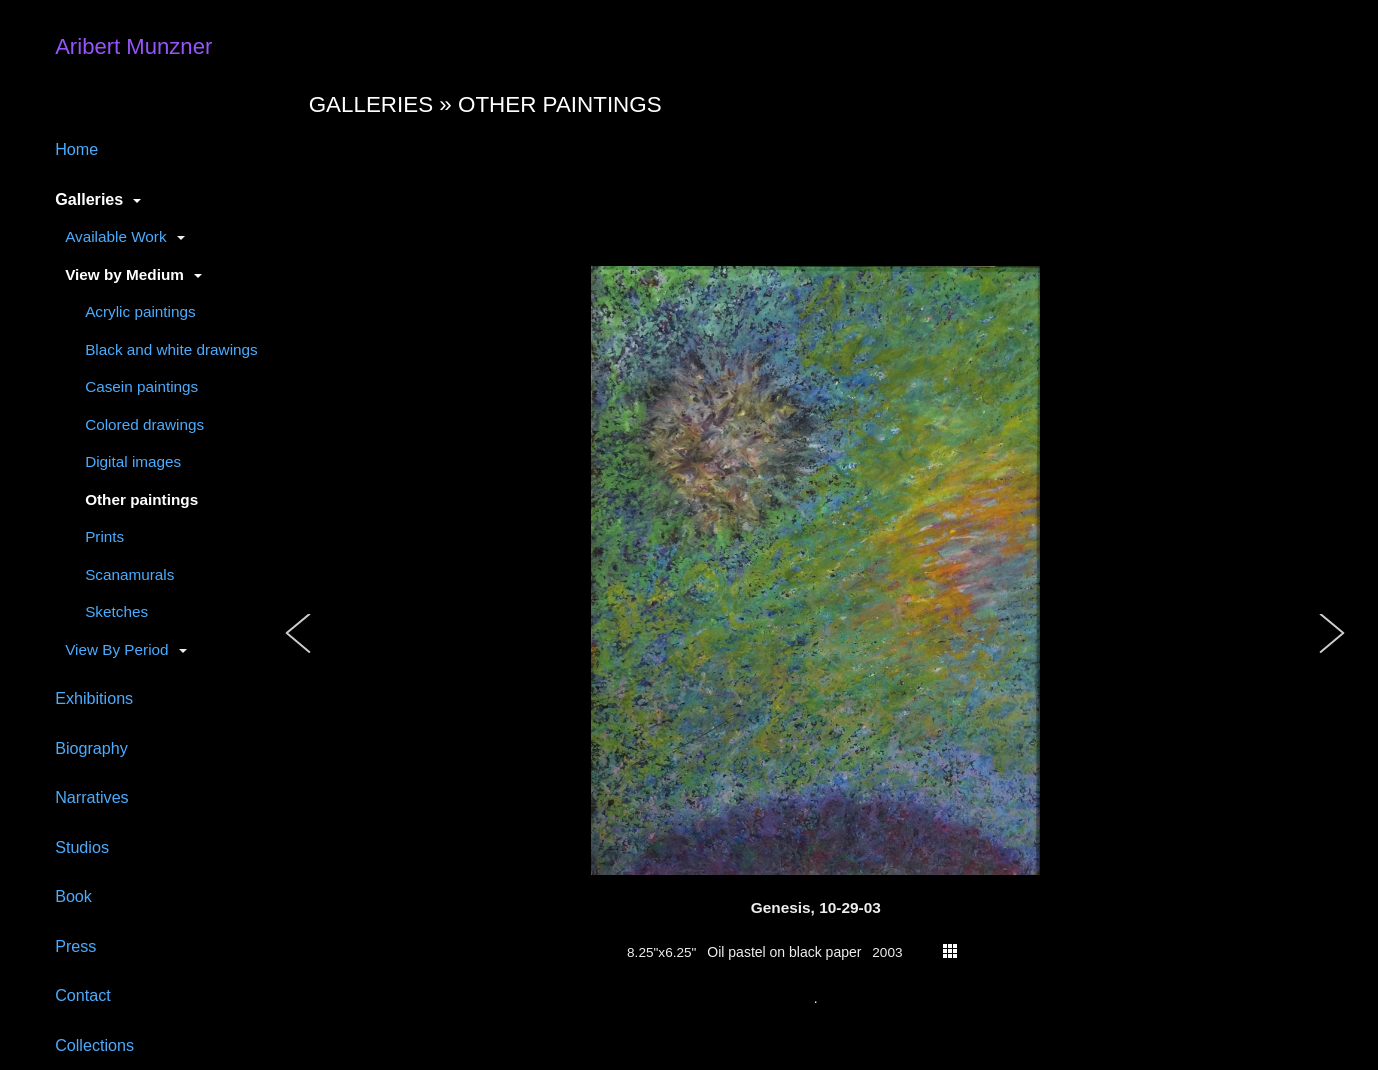 Image resolution: width=1378 pixels, height=1070 pixels. What do you see at coordinates (171, 349) in the screenshot?
I see `Black and white drawings` at bounding box center [171, 349].